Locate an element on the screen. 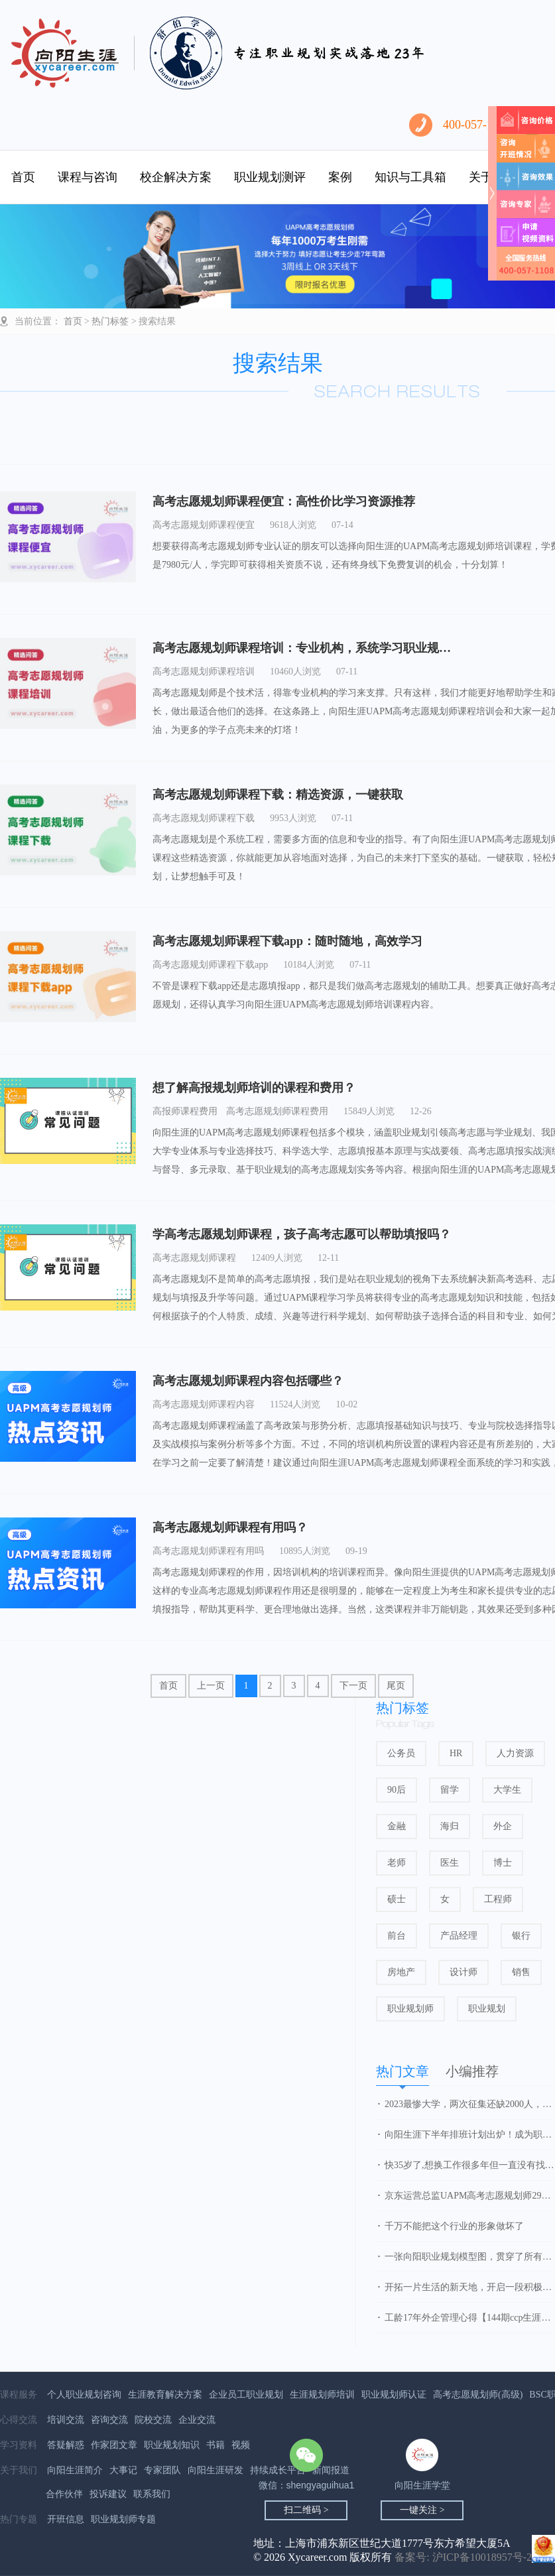  老师 is located at coordinates (396, 1863).